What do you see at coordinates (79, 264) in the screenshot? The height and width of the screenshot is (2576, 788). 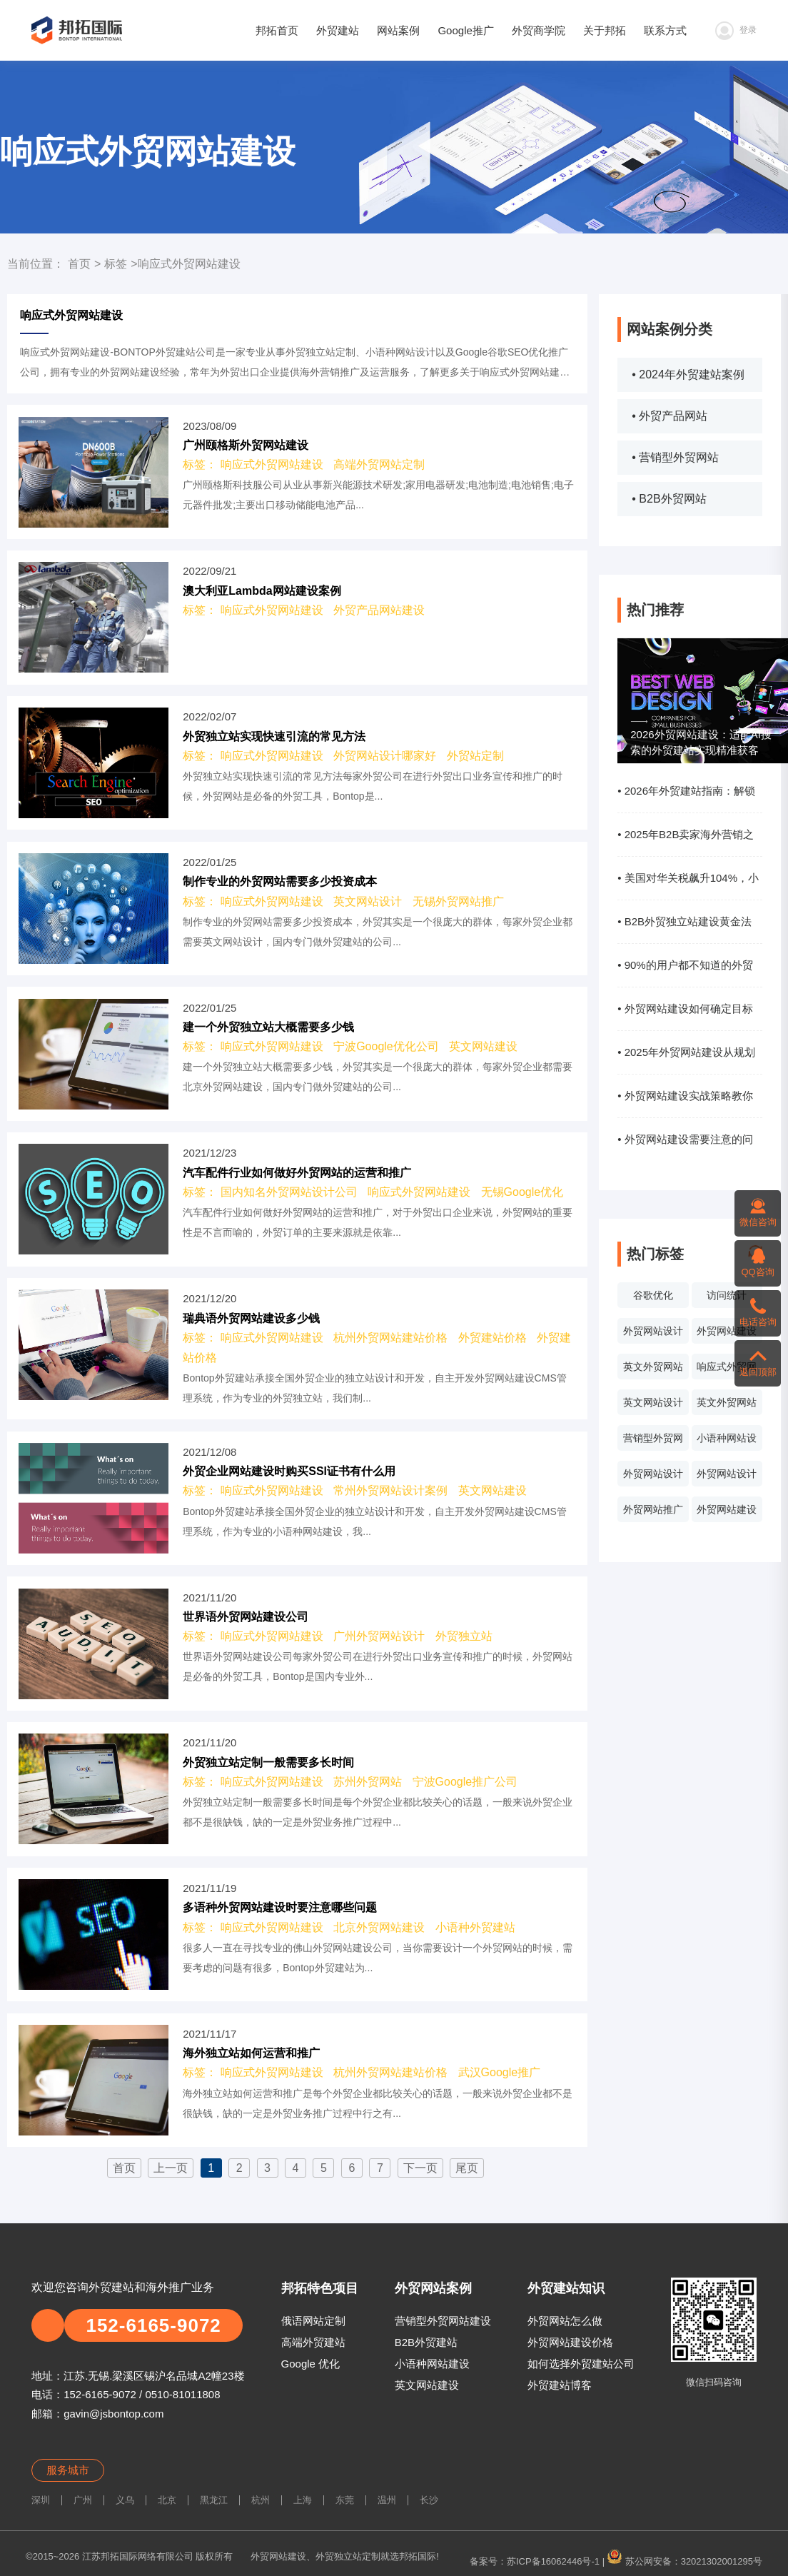 I see `首页` at bounding box center [79, 264].